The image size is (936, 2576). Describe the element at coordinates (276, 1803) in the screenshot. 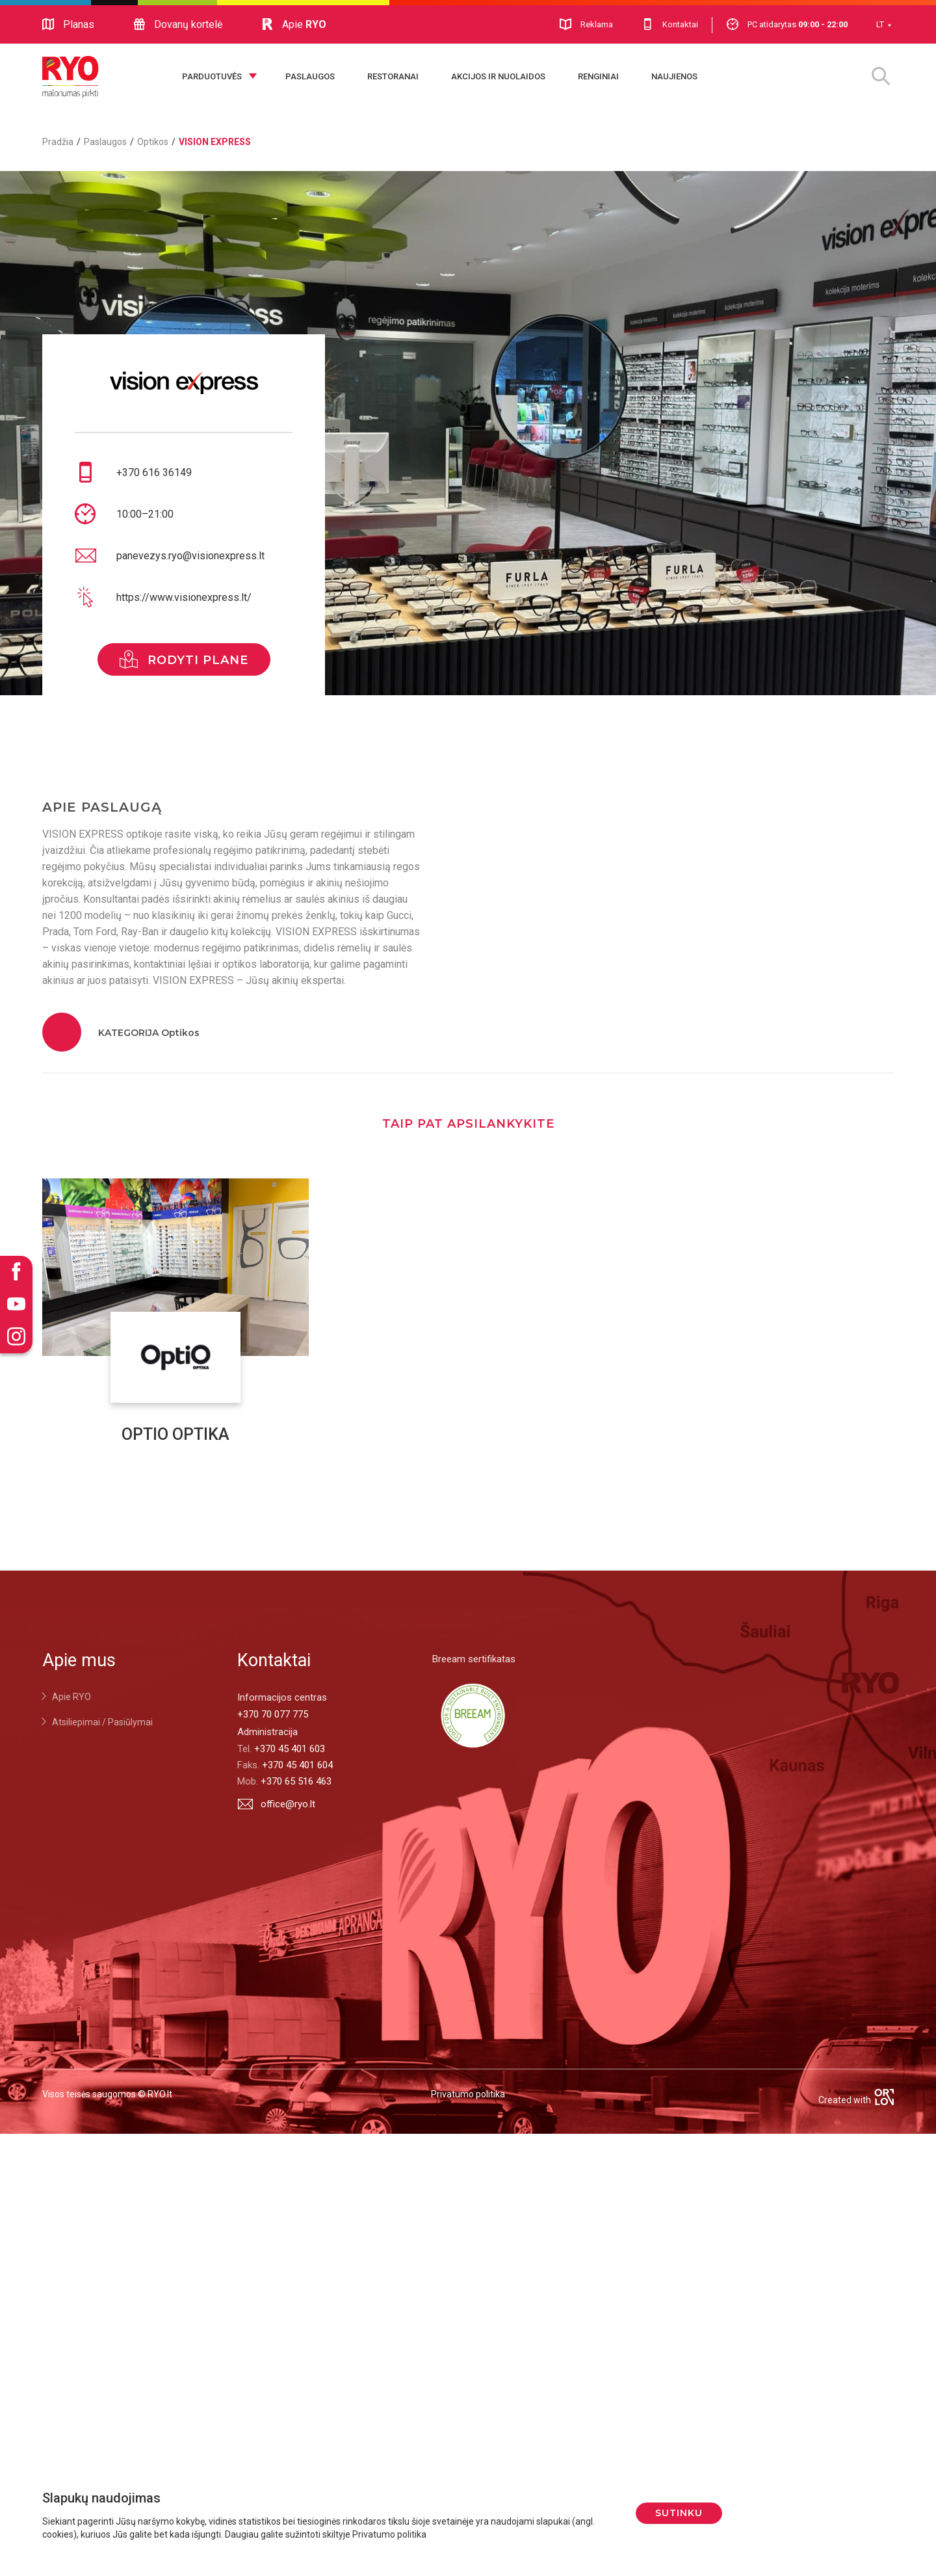

I see `office@ryo.lt` at that location.